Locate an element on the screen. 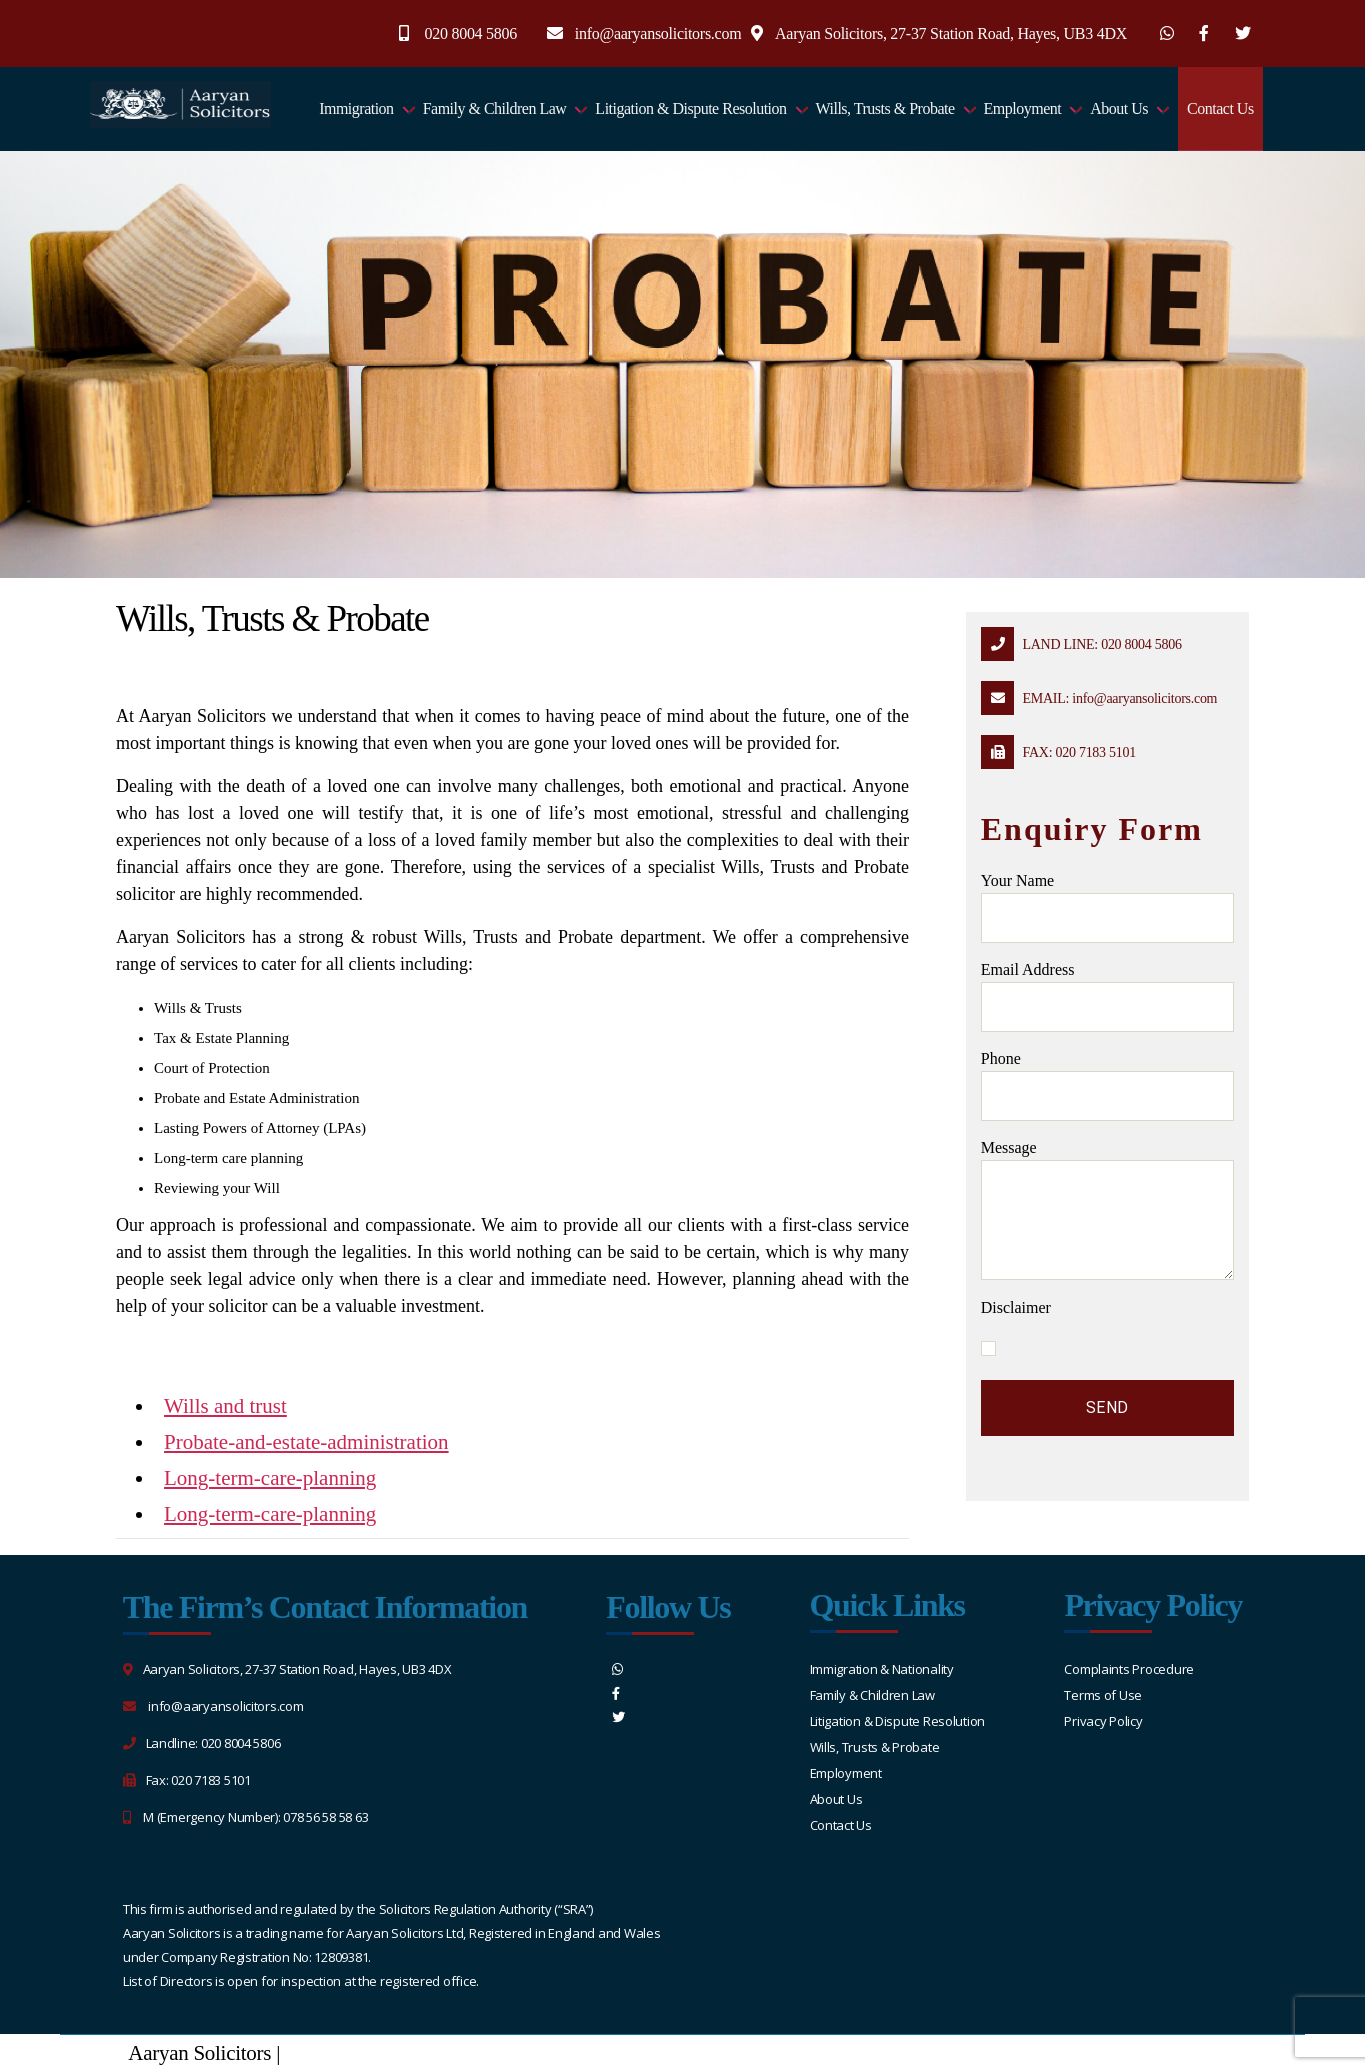 The image size is (1365, 2071). Sitemap is located at coordinates (318, 2053).